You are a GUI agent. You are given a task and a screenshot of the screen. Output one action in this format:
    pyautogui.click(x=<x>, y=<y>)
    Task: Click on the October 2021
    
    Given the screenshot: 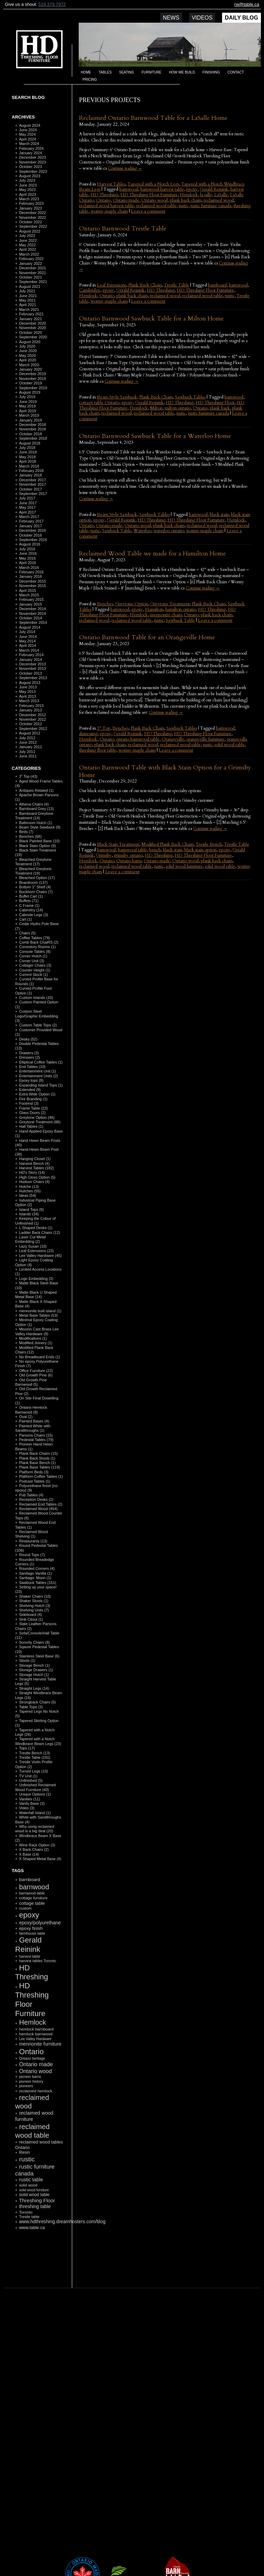 What is the action you would take?
    pyautogui.click(x=30, y=277)
    